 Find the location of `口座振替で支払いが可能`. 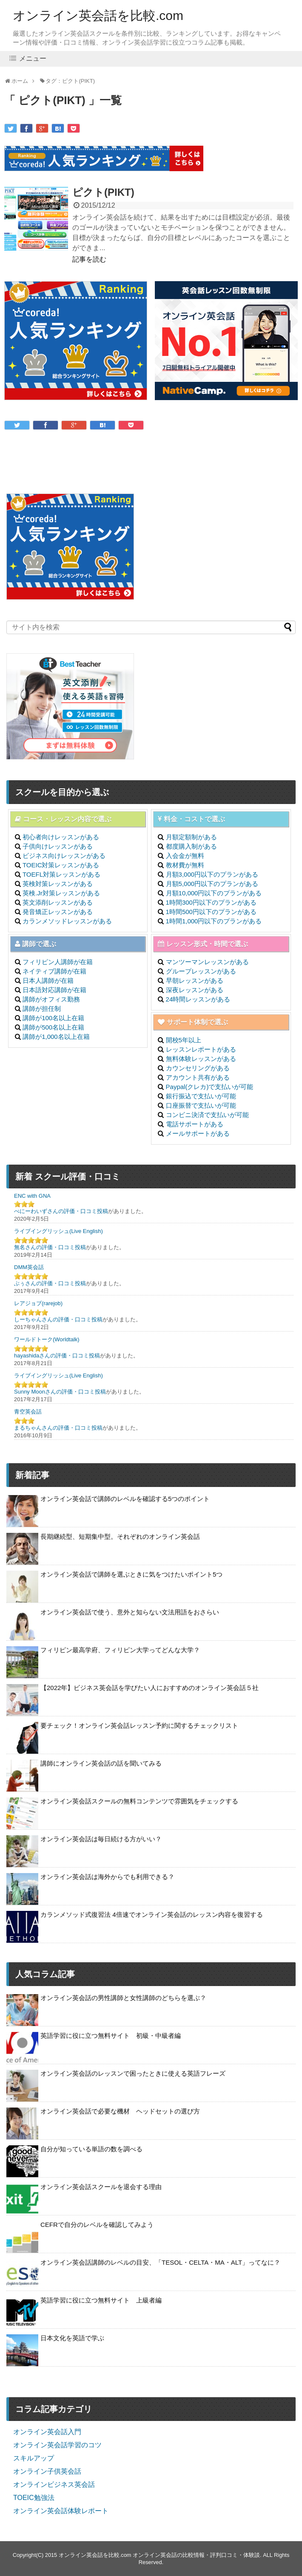

口座振替で支払いが可能 is located at coordinates (201, 1105).